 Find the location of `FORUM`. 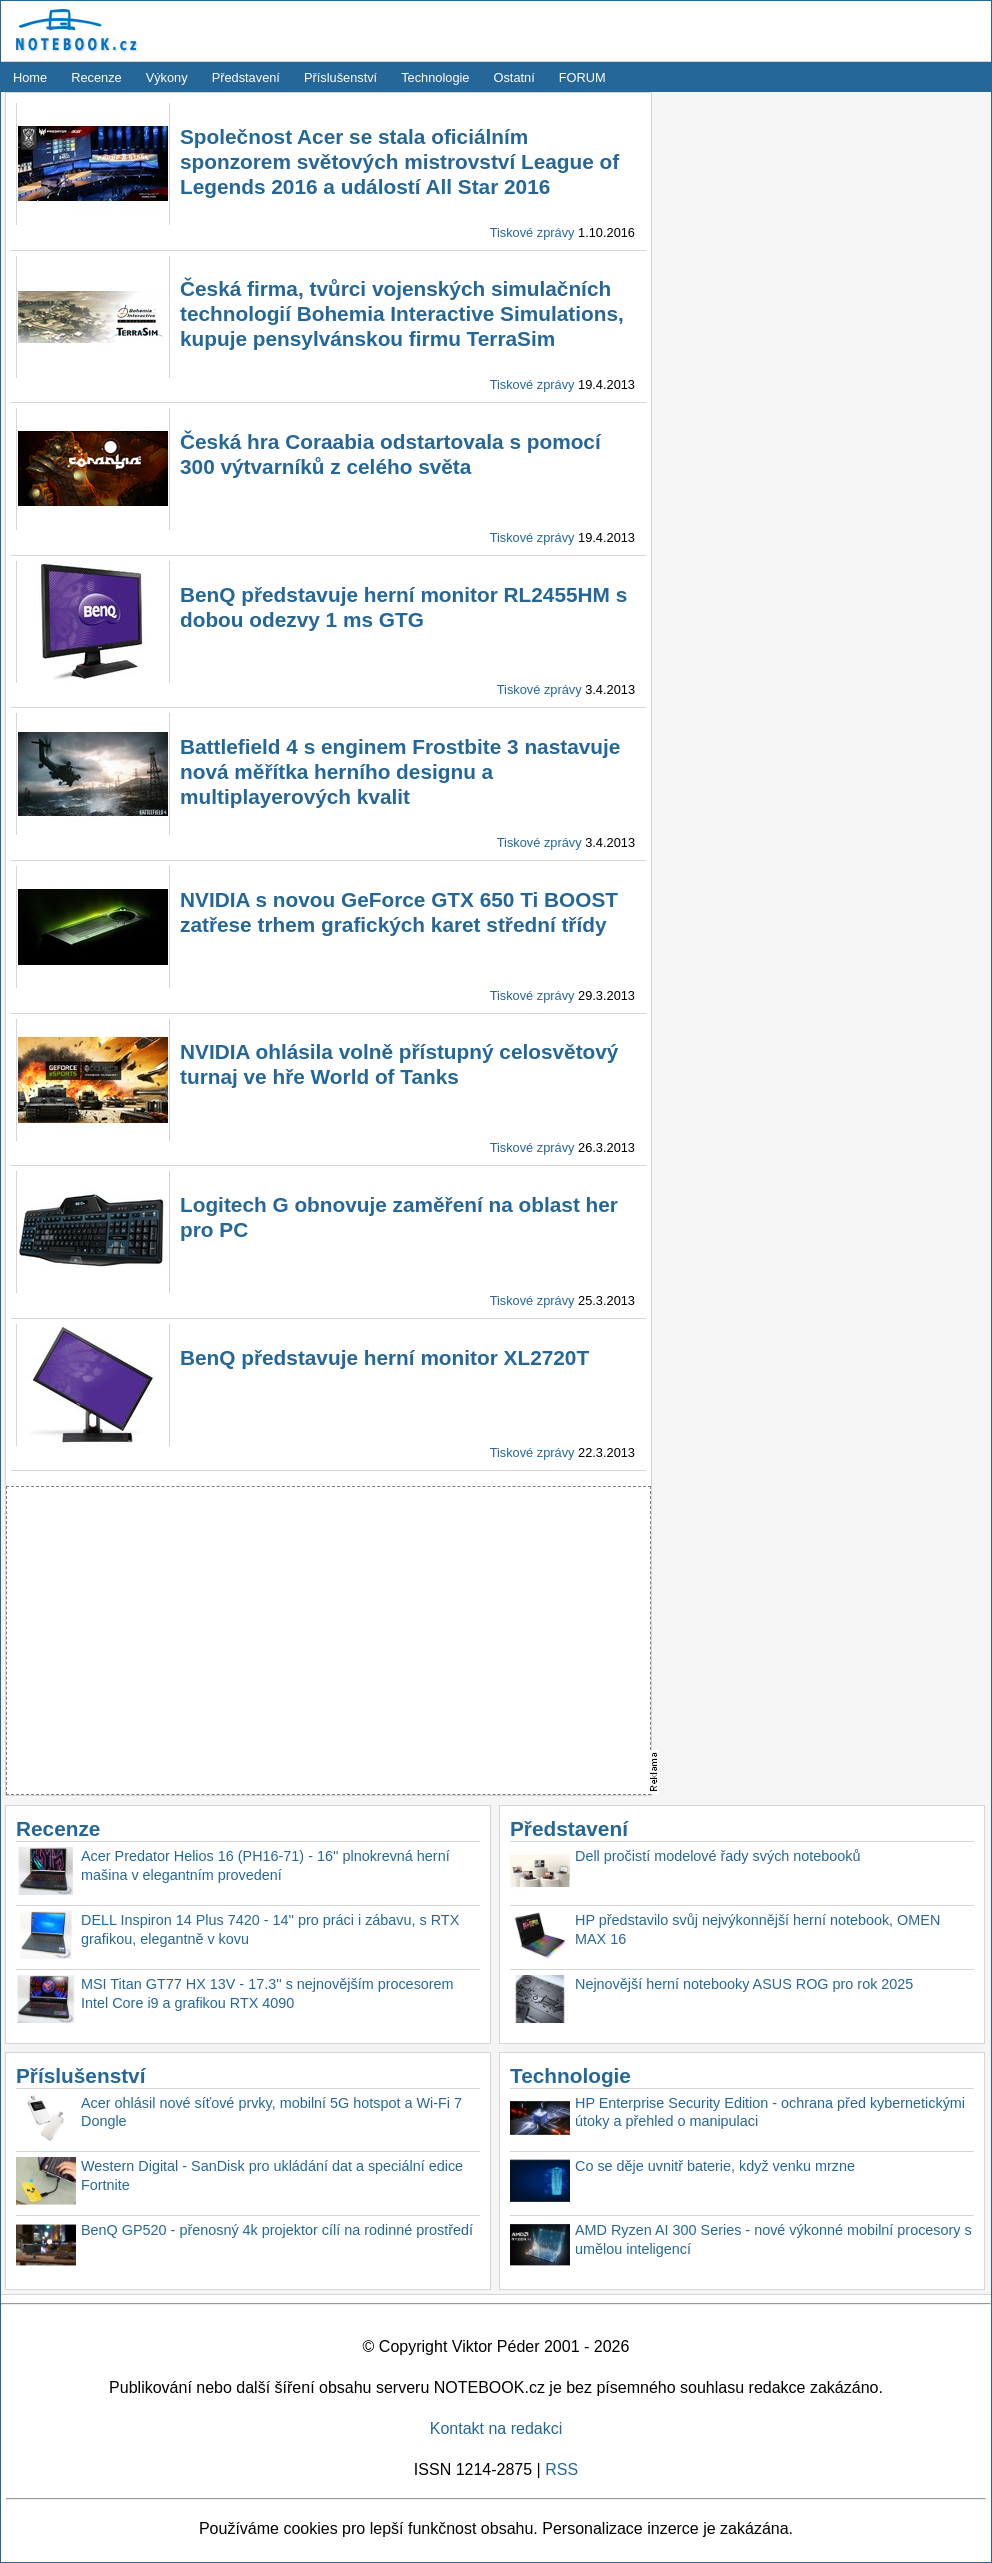

FORUM is located at coordinates (582, 77).